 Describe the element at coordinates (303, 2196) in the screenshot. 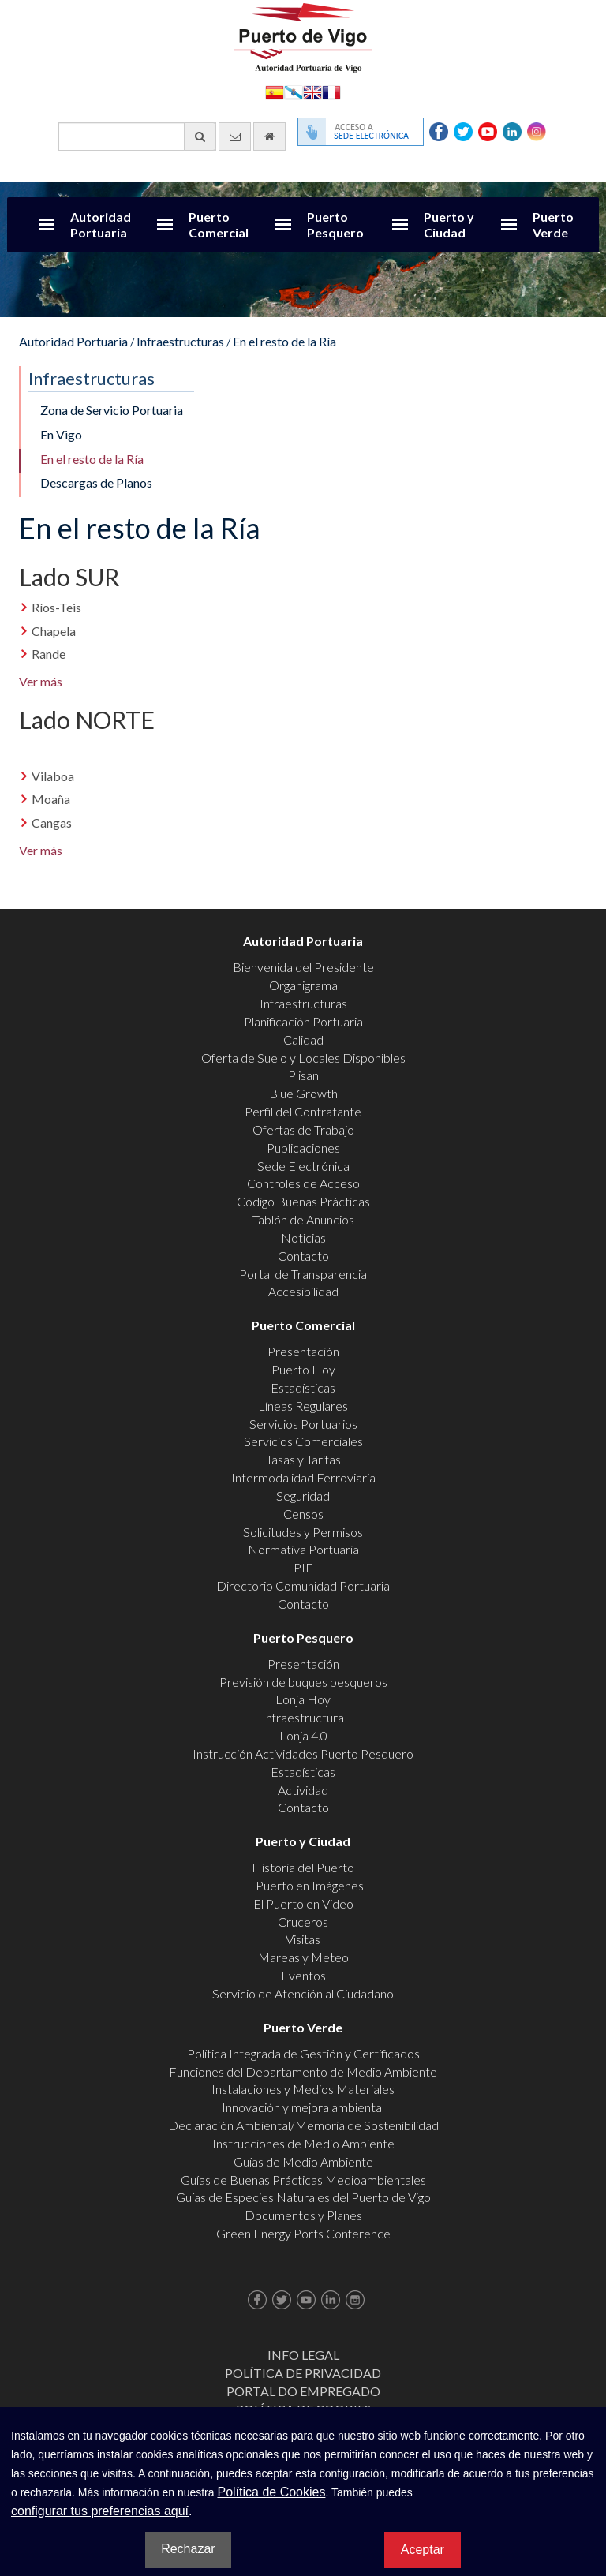

I see `Guías de Especies Naturales del Puerto de Vigo` at that location.